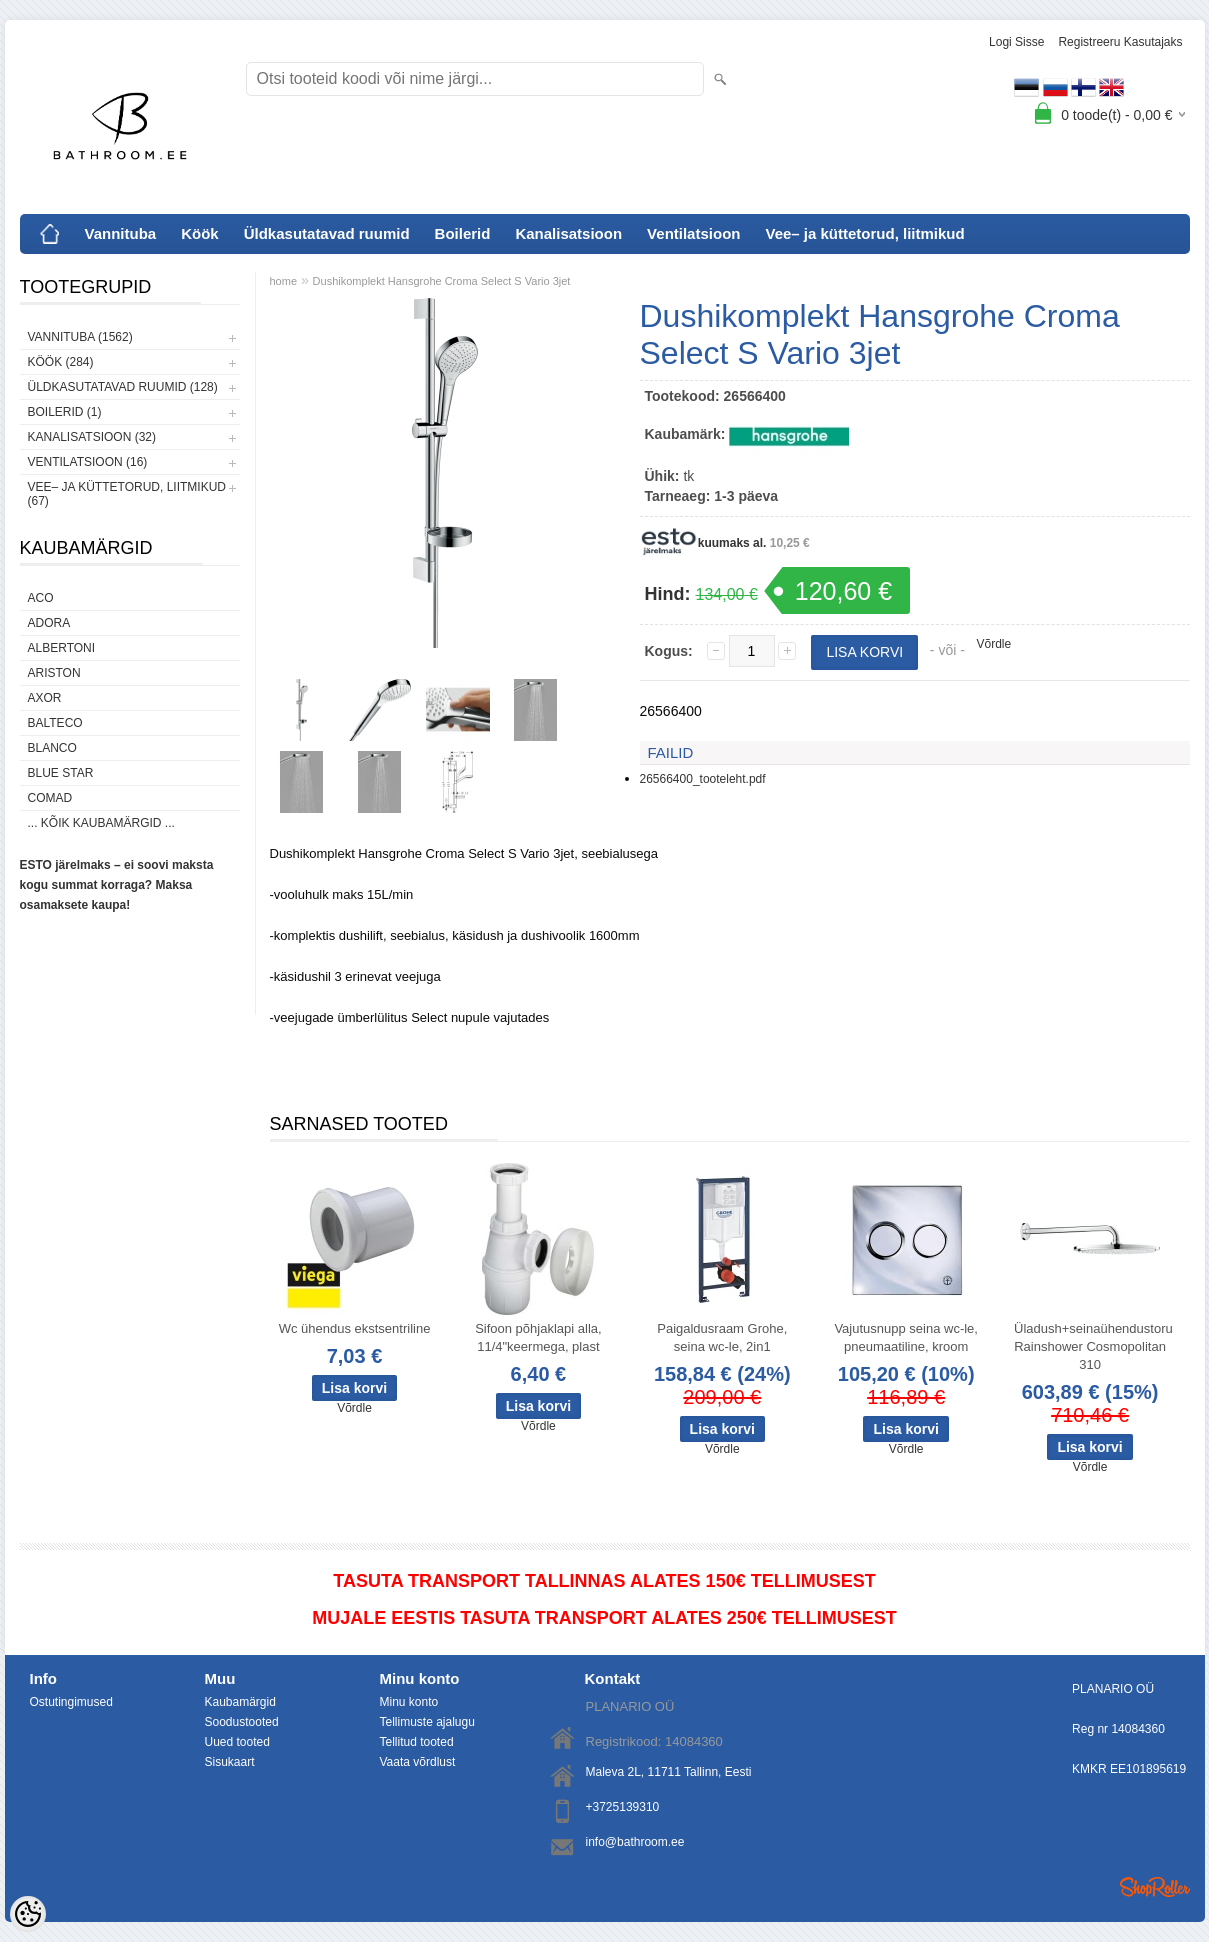 The width and height of the screenshot is (1209, 1942). Describe the element at coordinates (427, 1722) in the screenshot. I see `Tellimuste ajalugu` at that location.